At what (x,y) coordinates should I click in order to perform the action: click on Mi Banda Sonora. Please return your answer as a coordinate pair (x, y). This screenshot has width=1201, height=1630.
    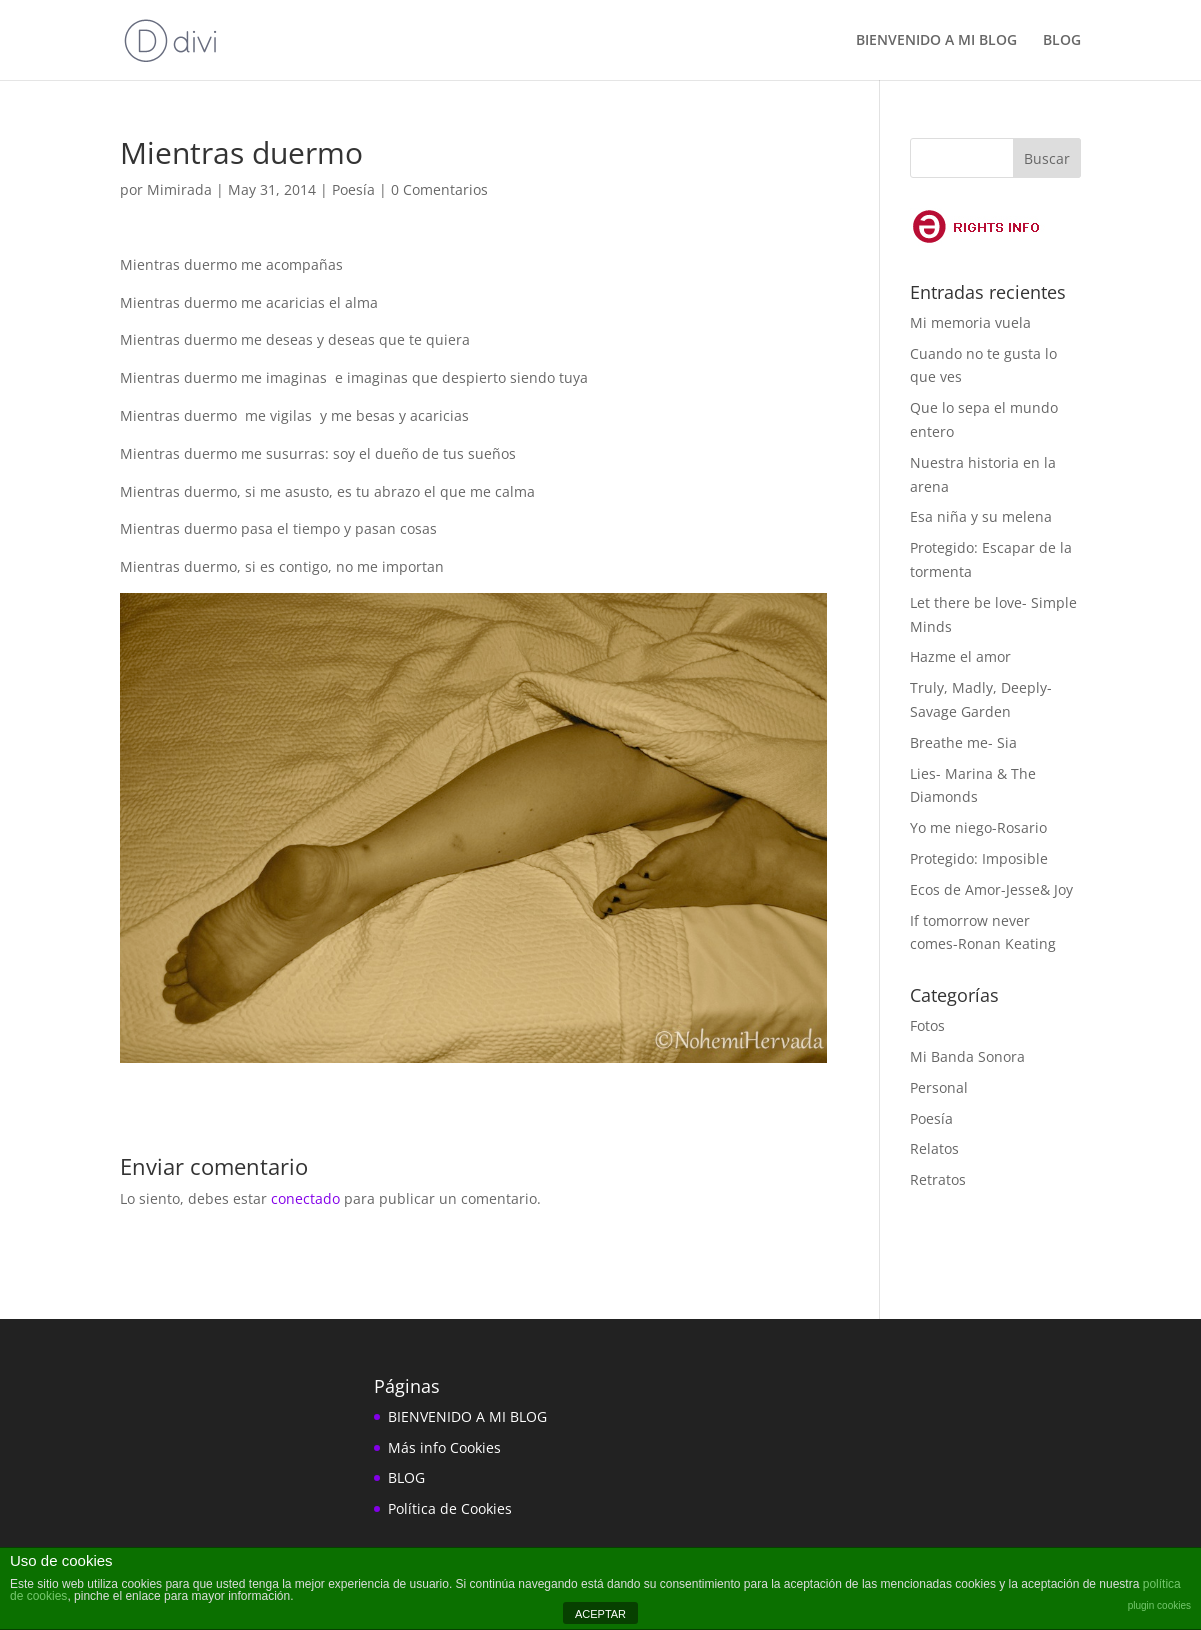
    Looking at the image, I should click on (967, 1056).